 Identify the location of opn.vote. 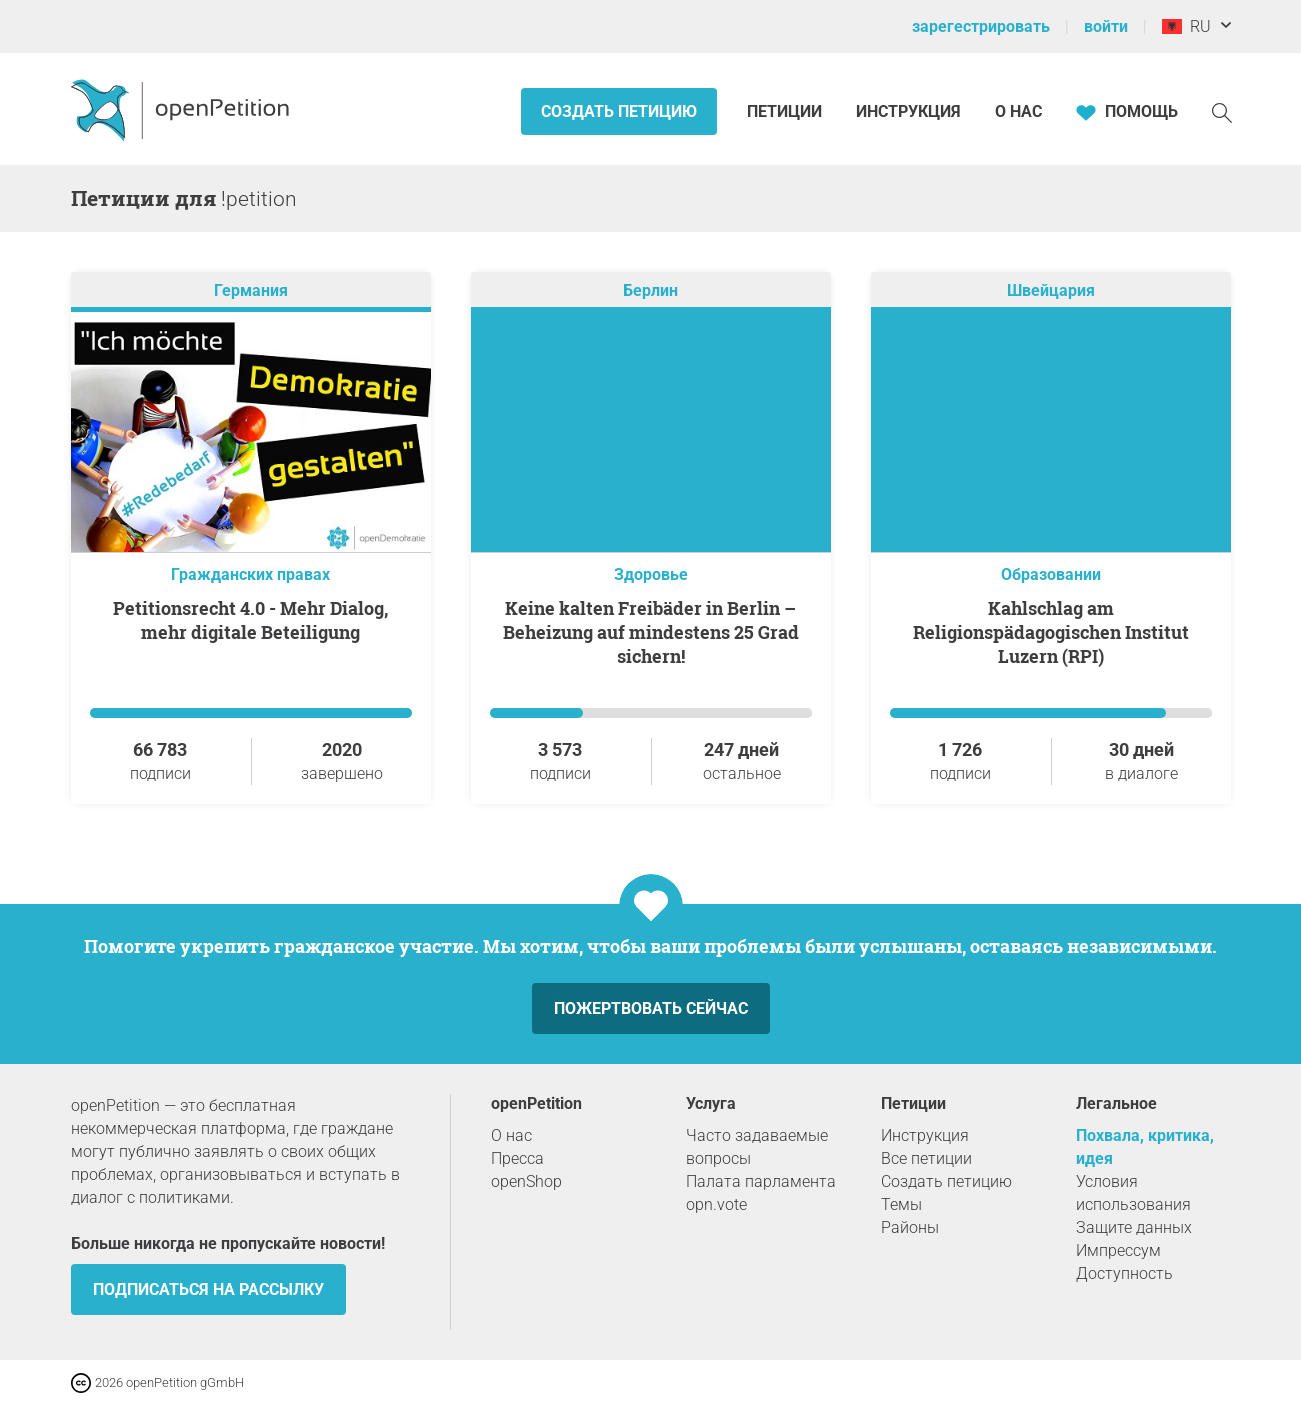
(716, 1204).